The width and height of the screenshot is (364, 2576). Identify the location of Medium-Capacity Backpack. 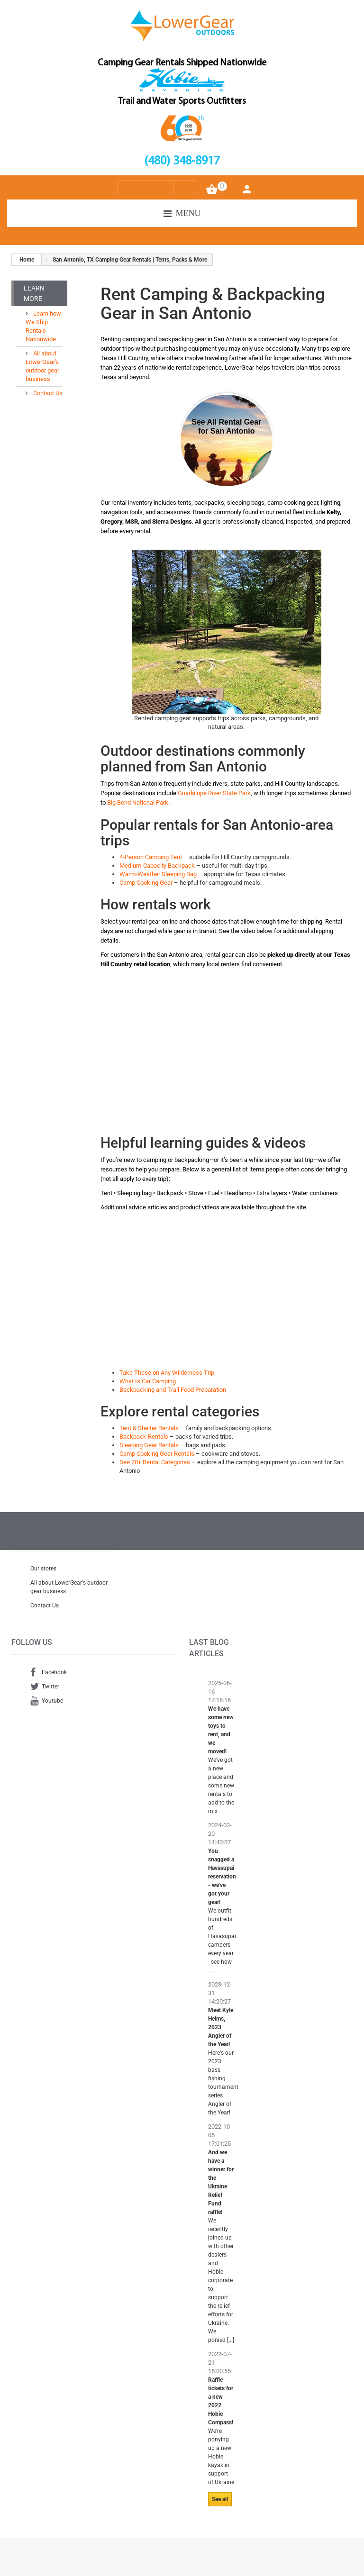
(157, 865).